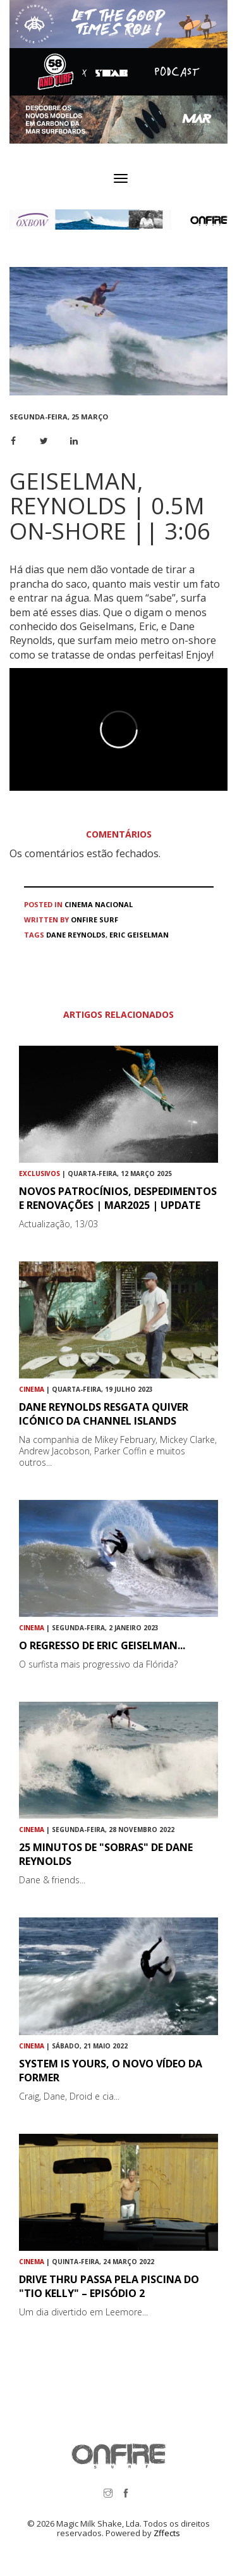 This screenshot has width=237, height=2576. Describe the element at coordinates (76, 934) in the screenshot. I see `Dane Reynolds` at that location.